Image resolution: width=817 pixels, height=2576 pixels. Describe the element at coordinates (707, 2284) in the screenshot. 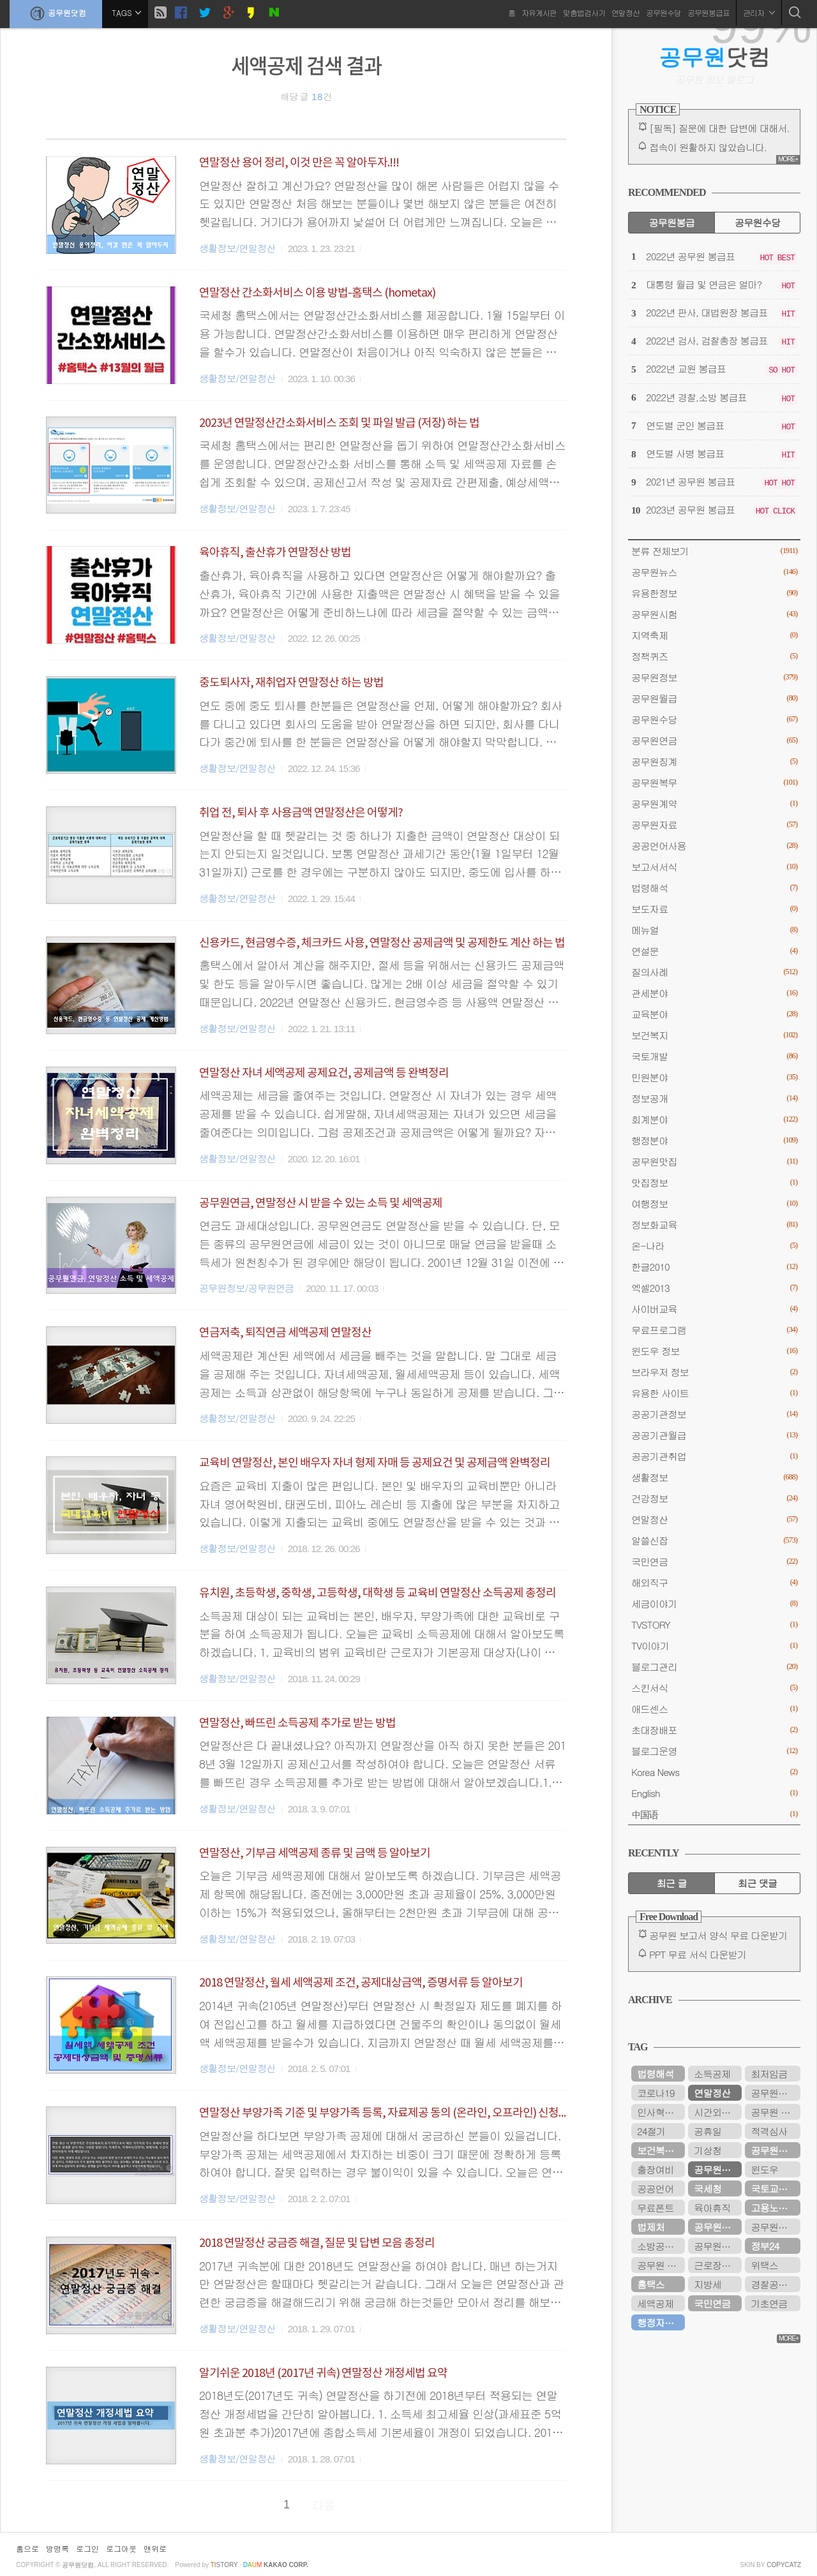

I see `지방세` at that location.